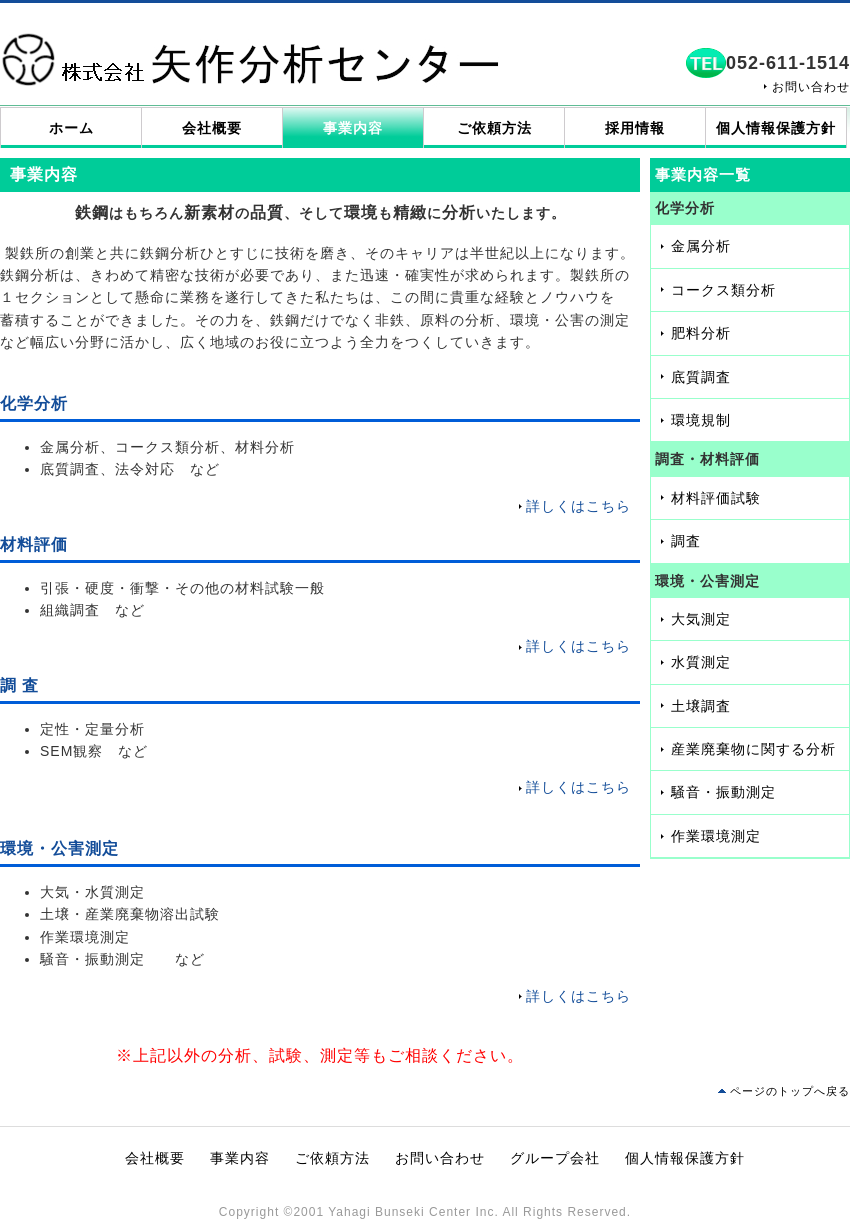  I want to click on 肥料分析, so click(701, 333).